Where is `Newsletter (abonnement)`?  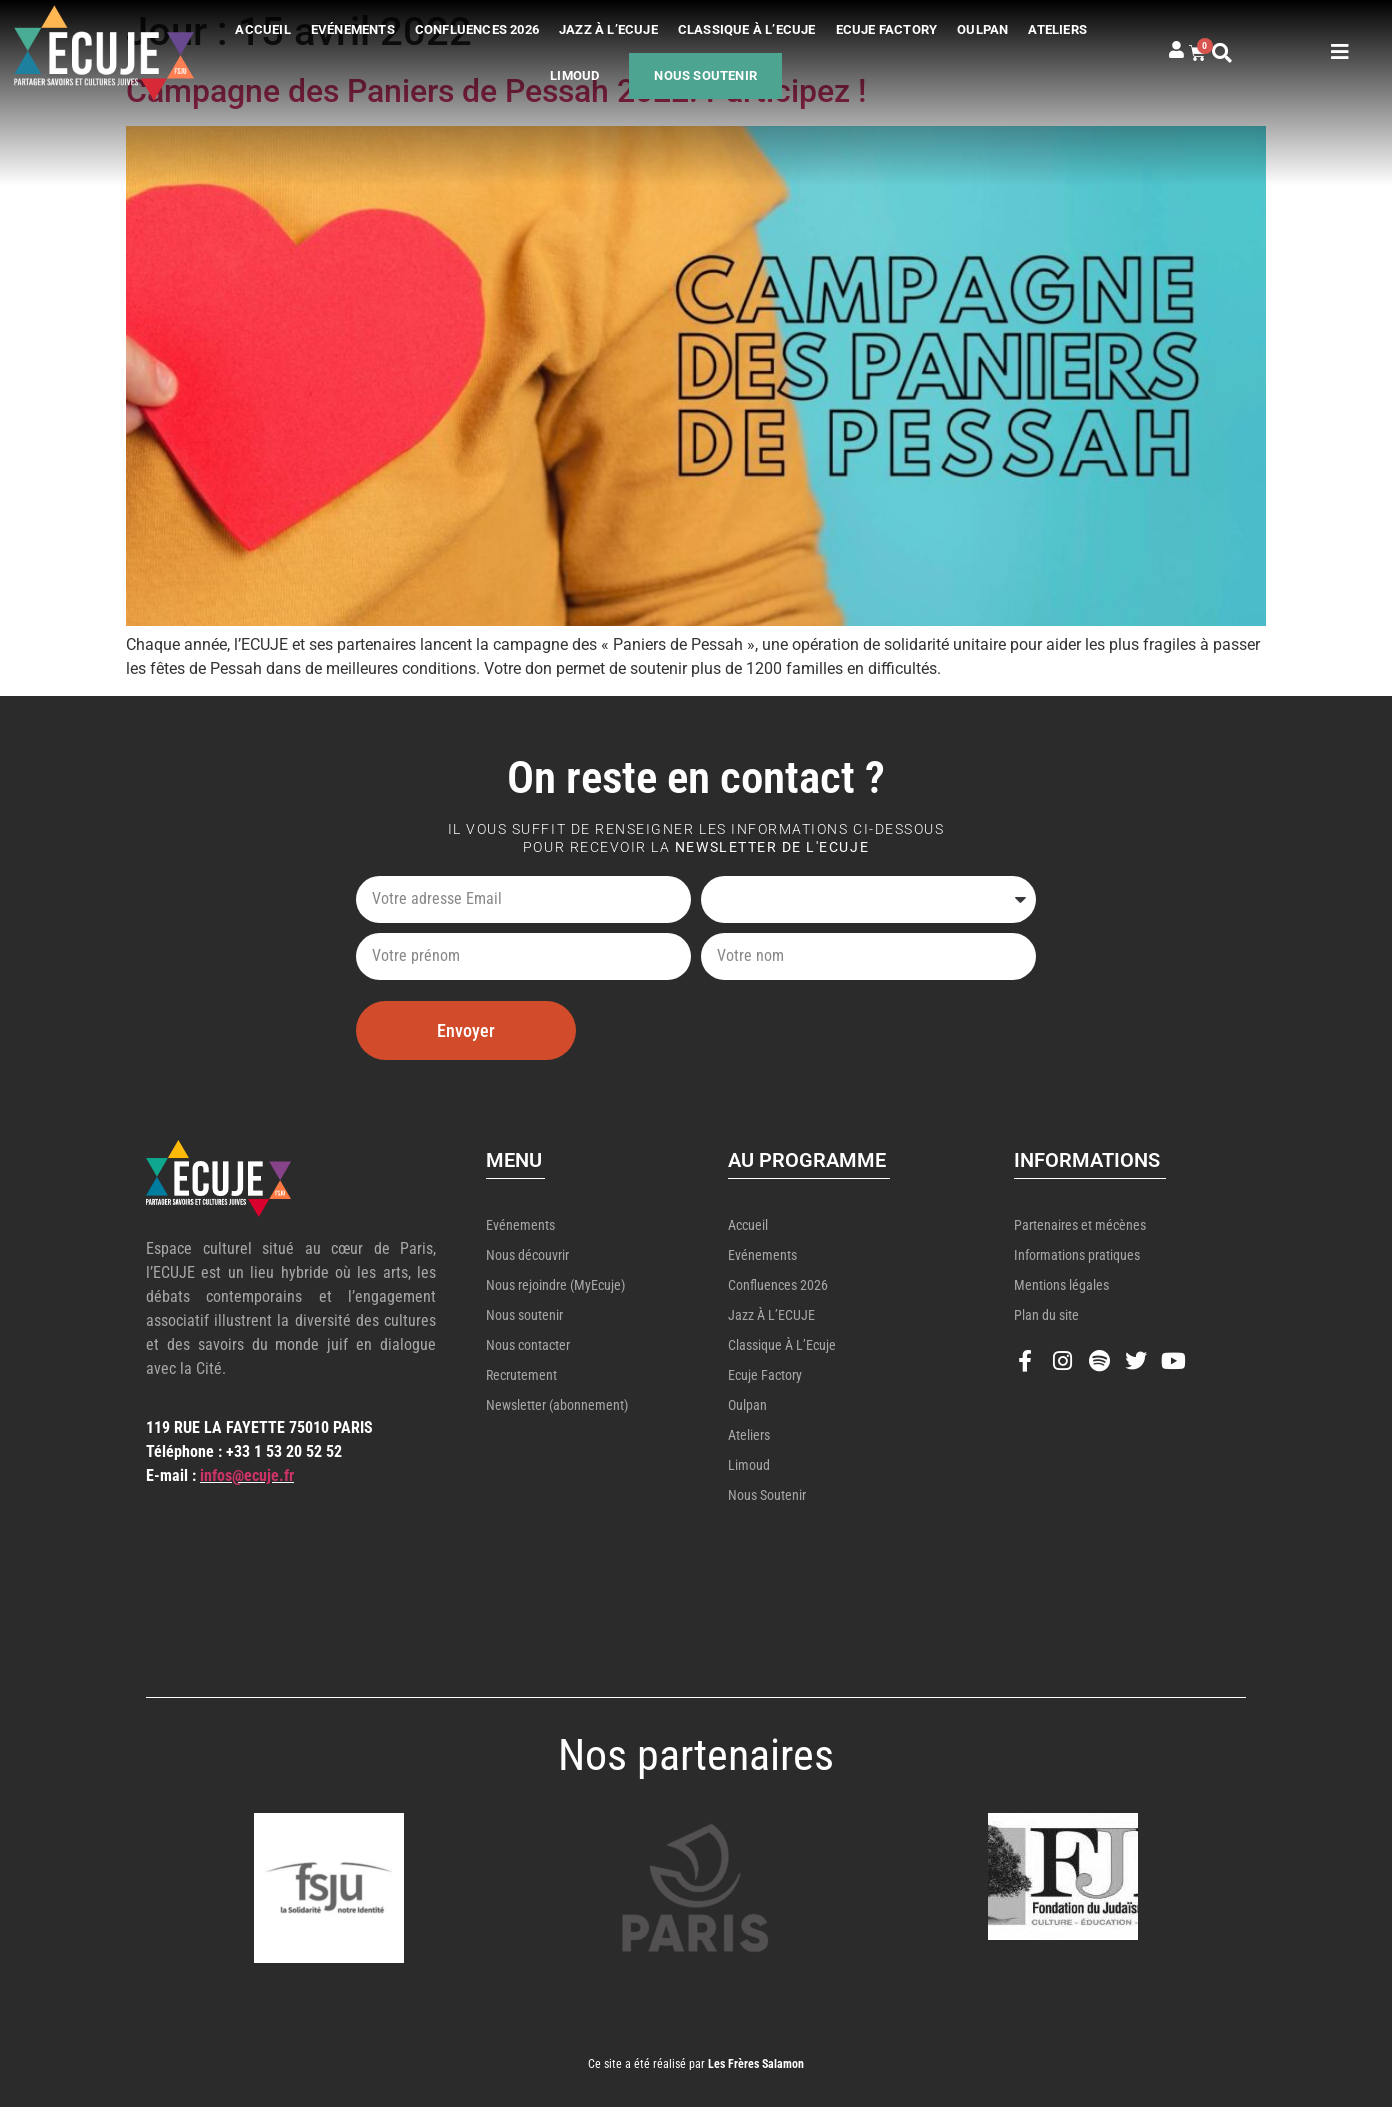 Newsletter (abonnement) is located at coordinates (557, 1405).